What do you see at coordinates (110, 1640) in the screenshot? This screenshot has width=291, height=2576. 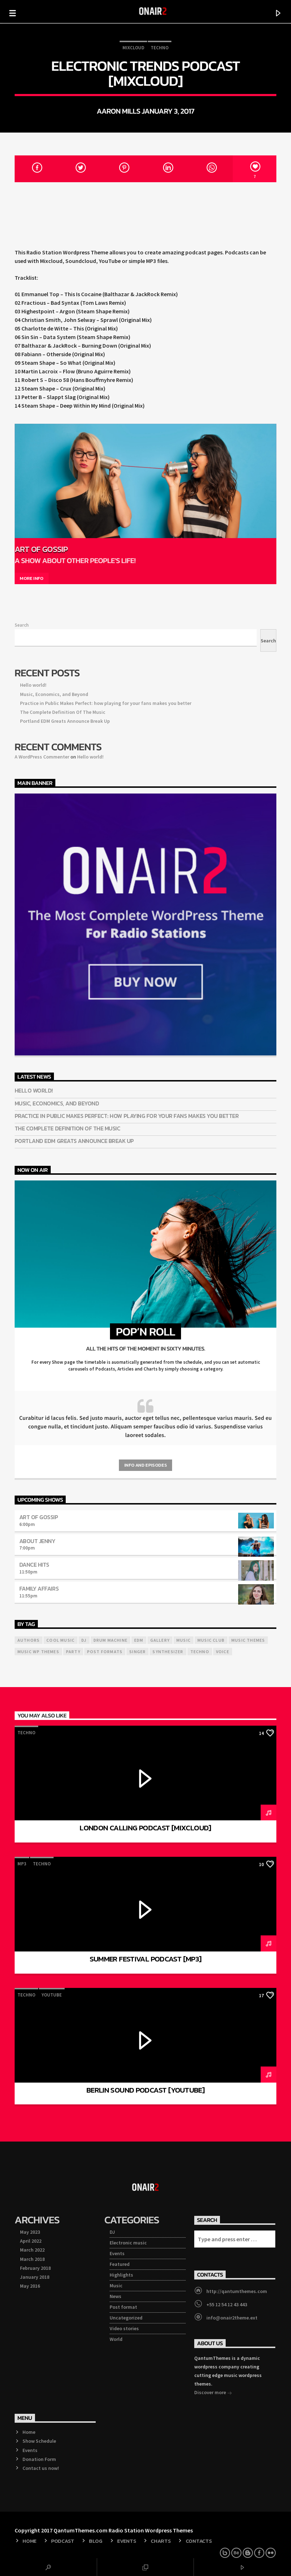 I see `Drum Machine` at bounding box center [110, 1640].